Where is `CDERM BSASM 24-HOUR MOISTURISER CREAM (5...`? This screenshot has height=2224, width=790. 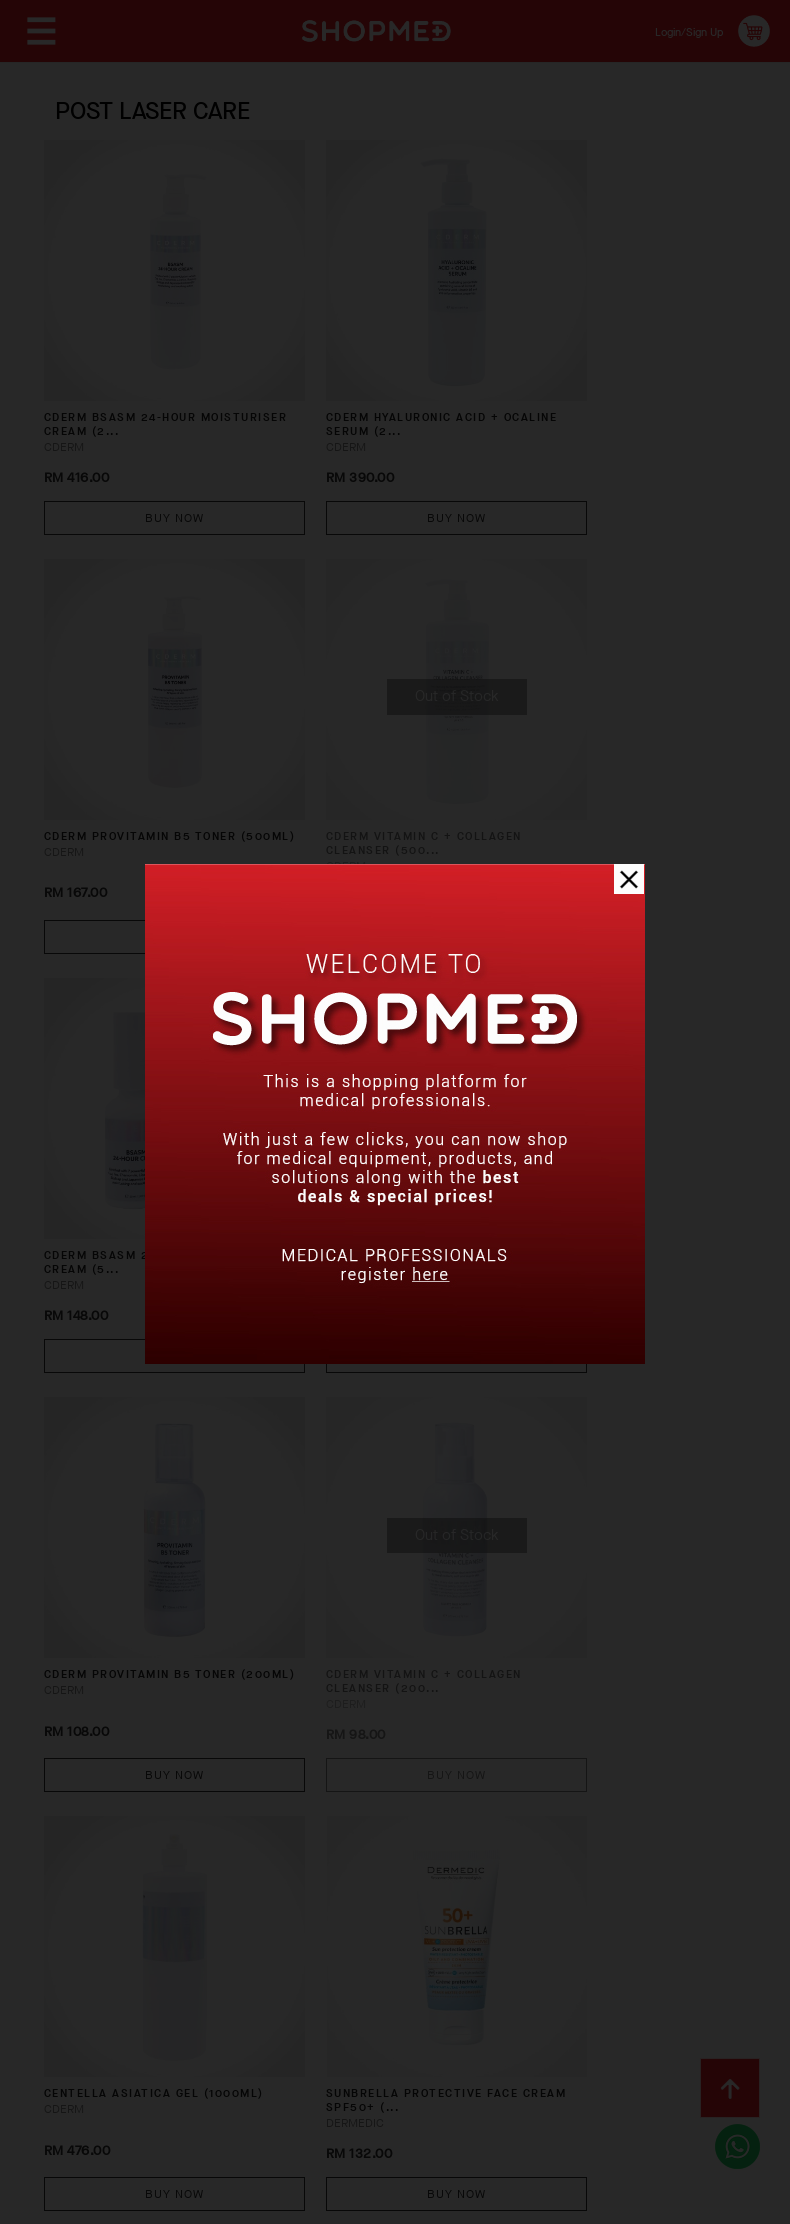
CDERM BSASM 24-HOUR MOISTURISER CREAM (5... is located at coordinates (371, 744).